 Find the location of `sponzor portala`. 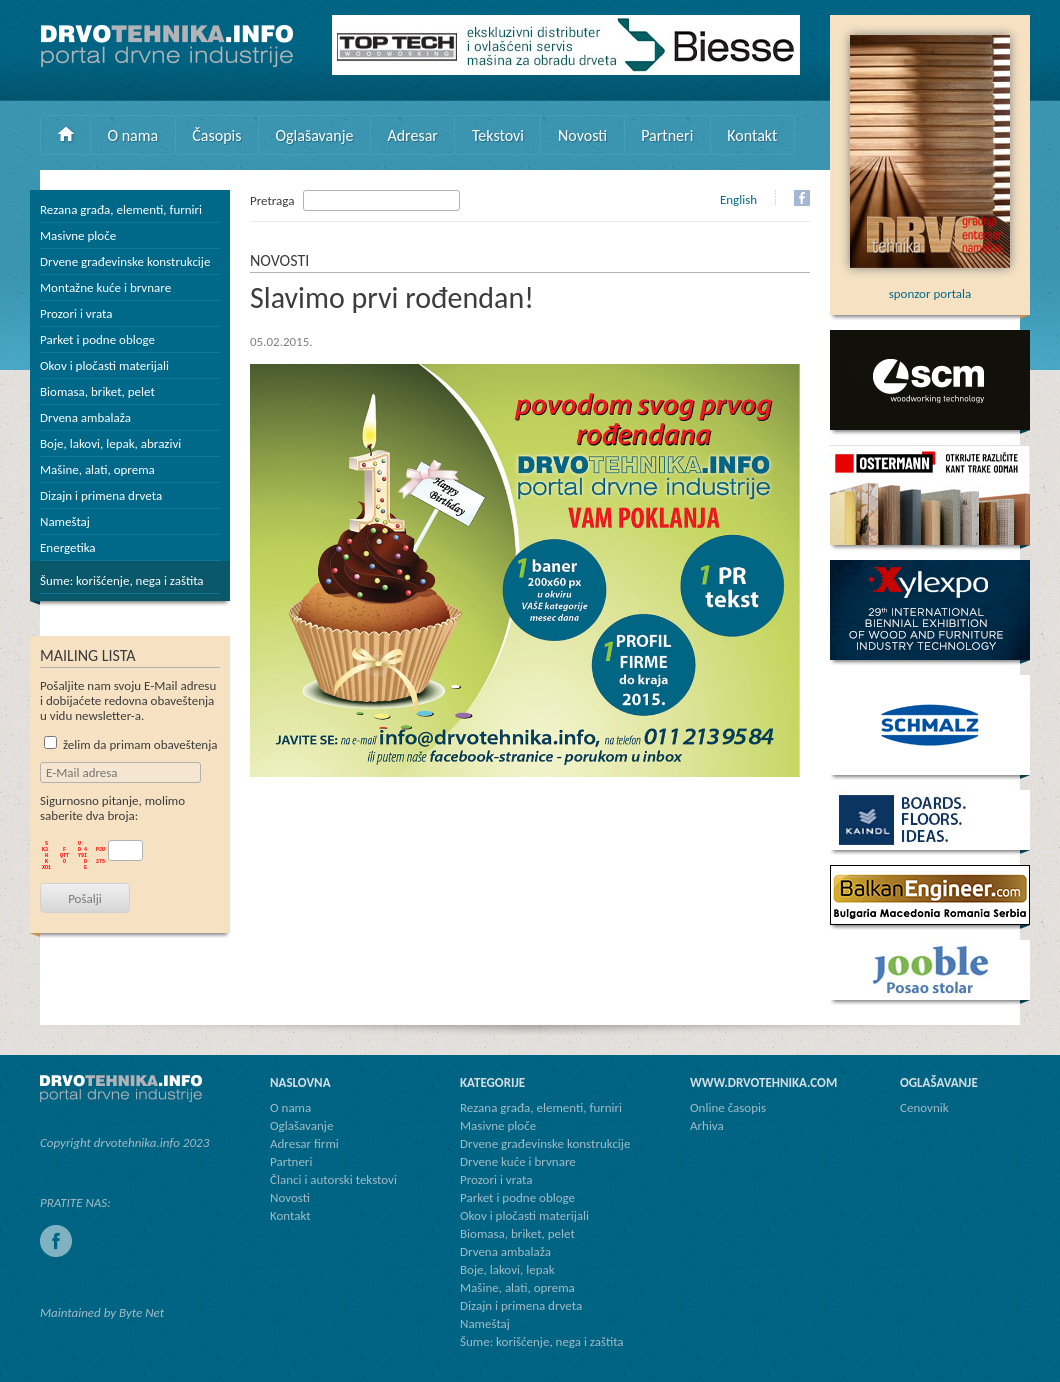

sponzor portala is located at coordinates (930, 286).